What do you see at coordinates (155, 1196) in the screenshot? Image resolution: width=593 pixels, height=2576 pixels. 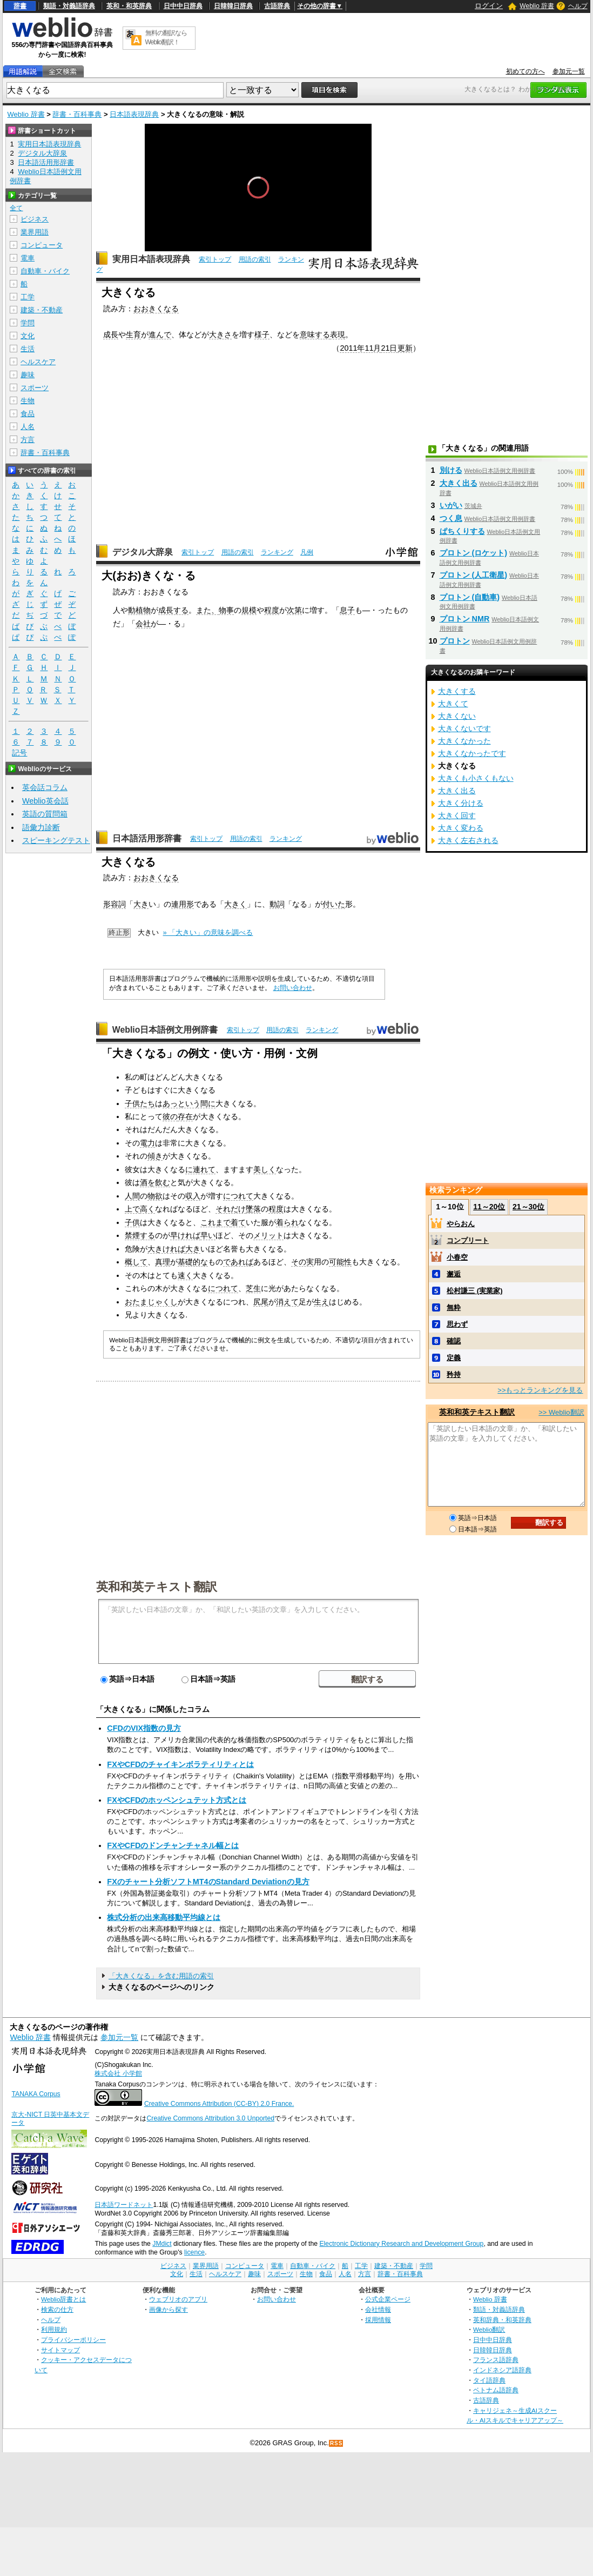 I see `物欲` at bounding box center [155, 1196].